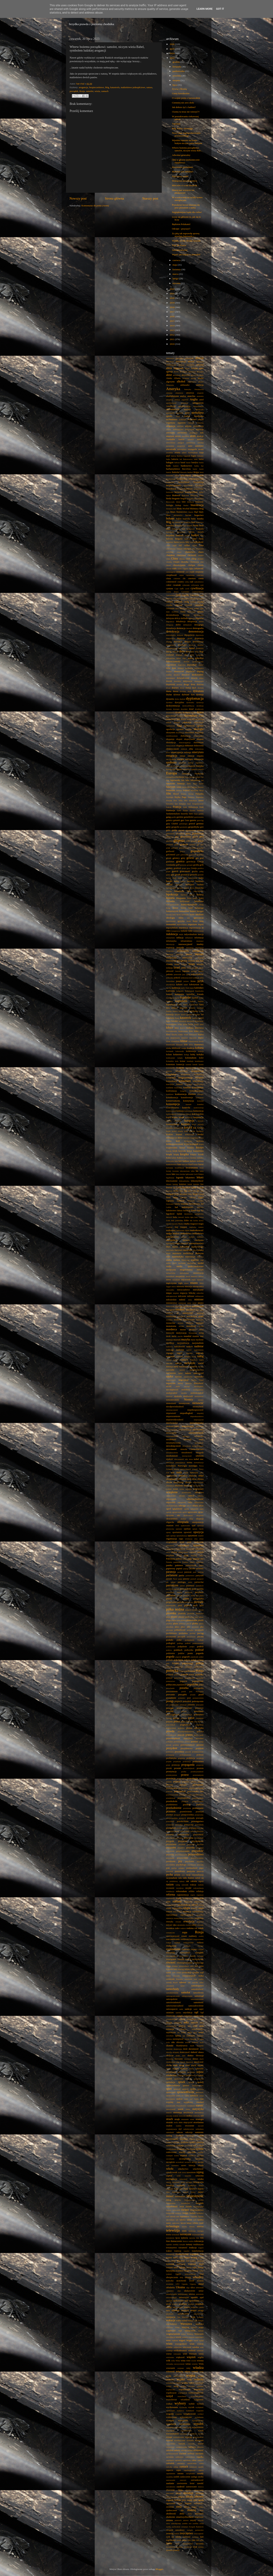 The width and height of the screenshot is (273, 2576). Describe the element at coordinates (186, 465) in the screenshot. I see `bankructwo` at that location.